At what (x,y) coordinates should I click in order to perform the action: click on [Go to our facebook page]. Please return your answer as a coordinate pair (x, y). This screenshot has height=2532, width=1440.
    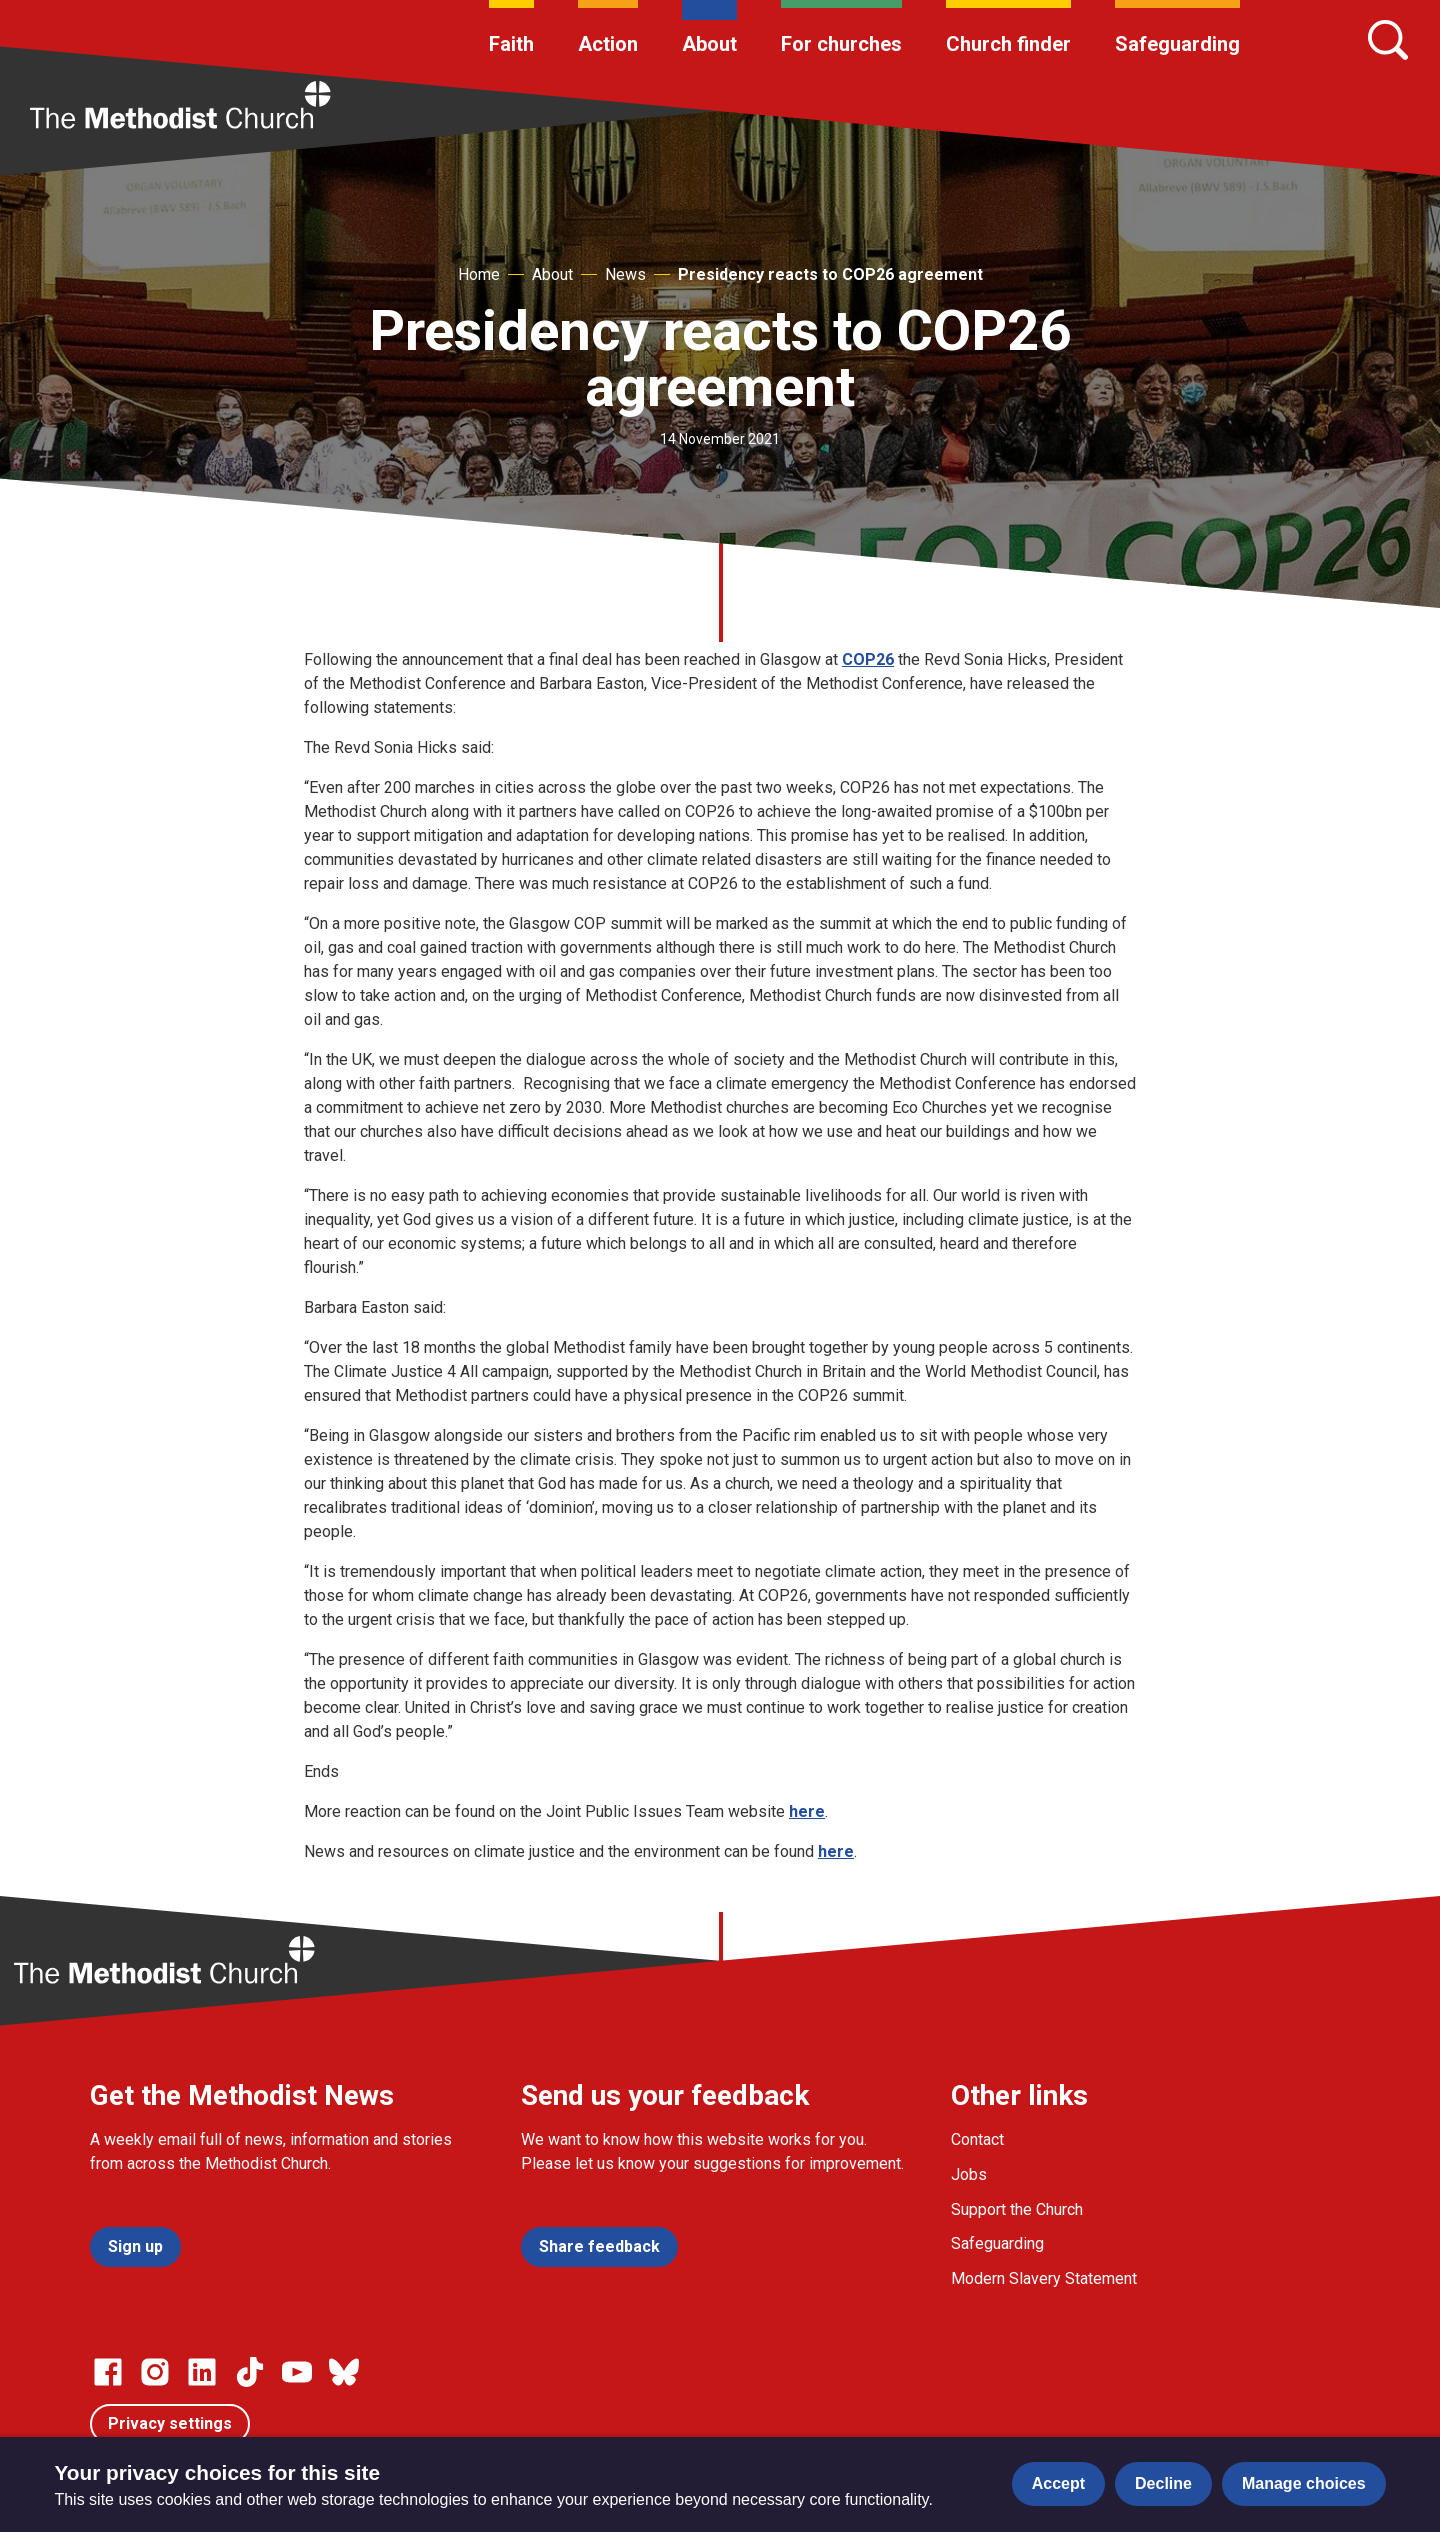
    Looking at the image, I should click on (108, 2372).